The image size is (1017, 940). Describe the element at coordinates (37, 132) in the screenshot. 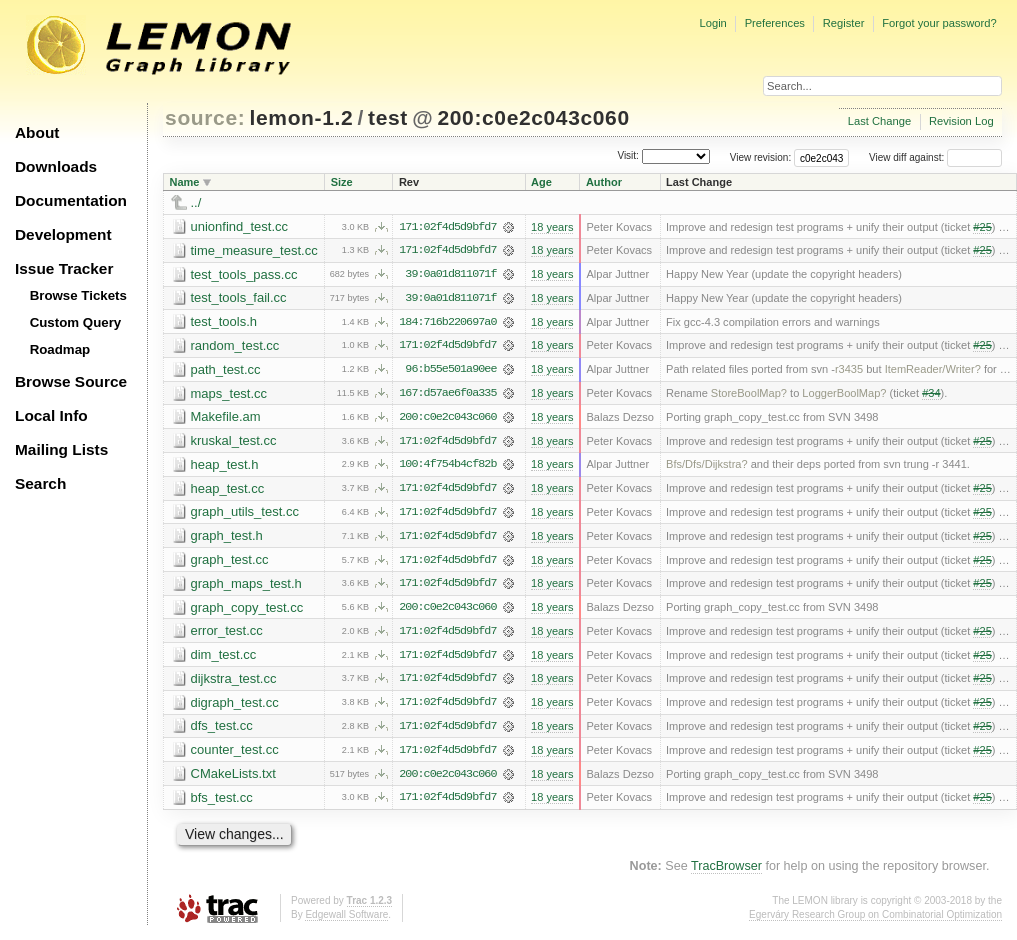

I see `About` at that location.